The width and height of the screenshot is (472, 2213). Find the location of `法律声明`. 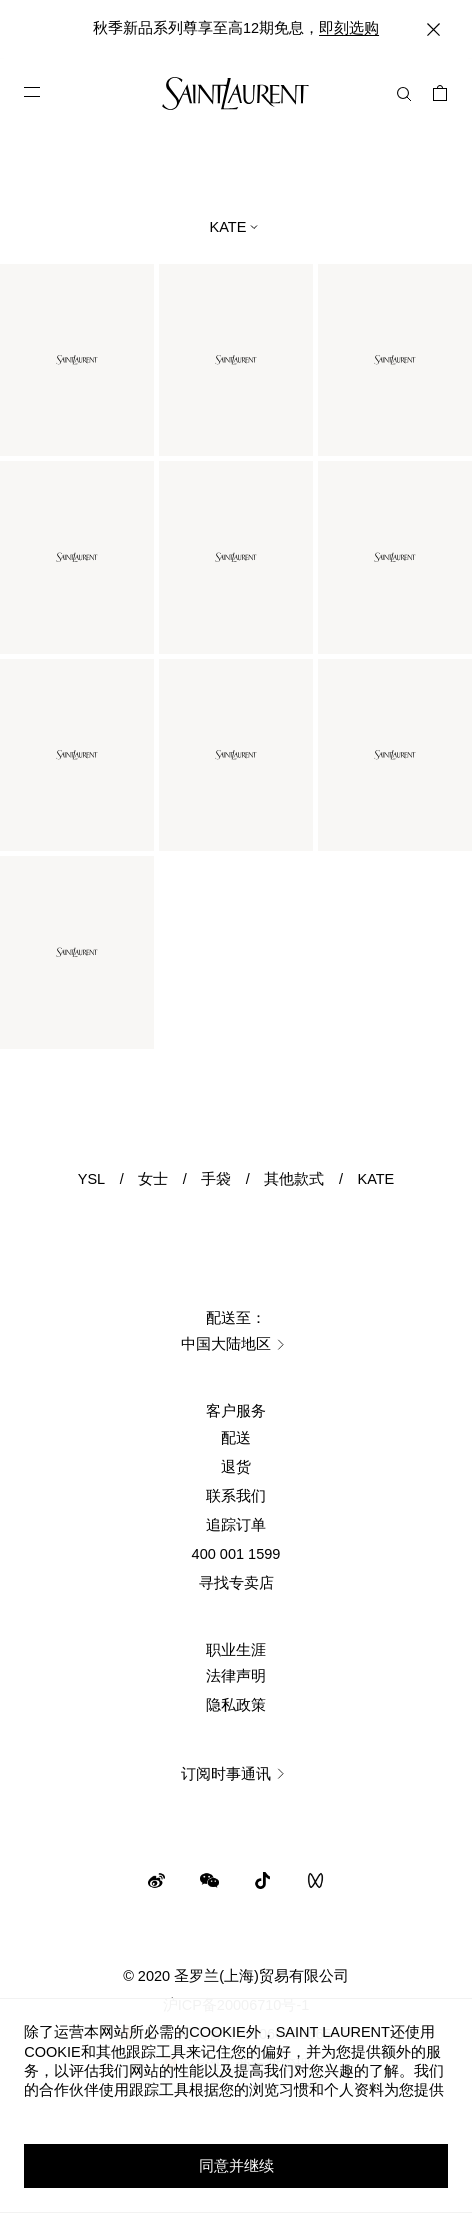

法律声明 is located at coordinates (236, 1676).